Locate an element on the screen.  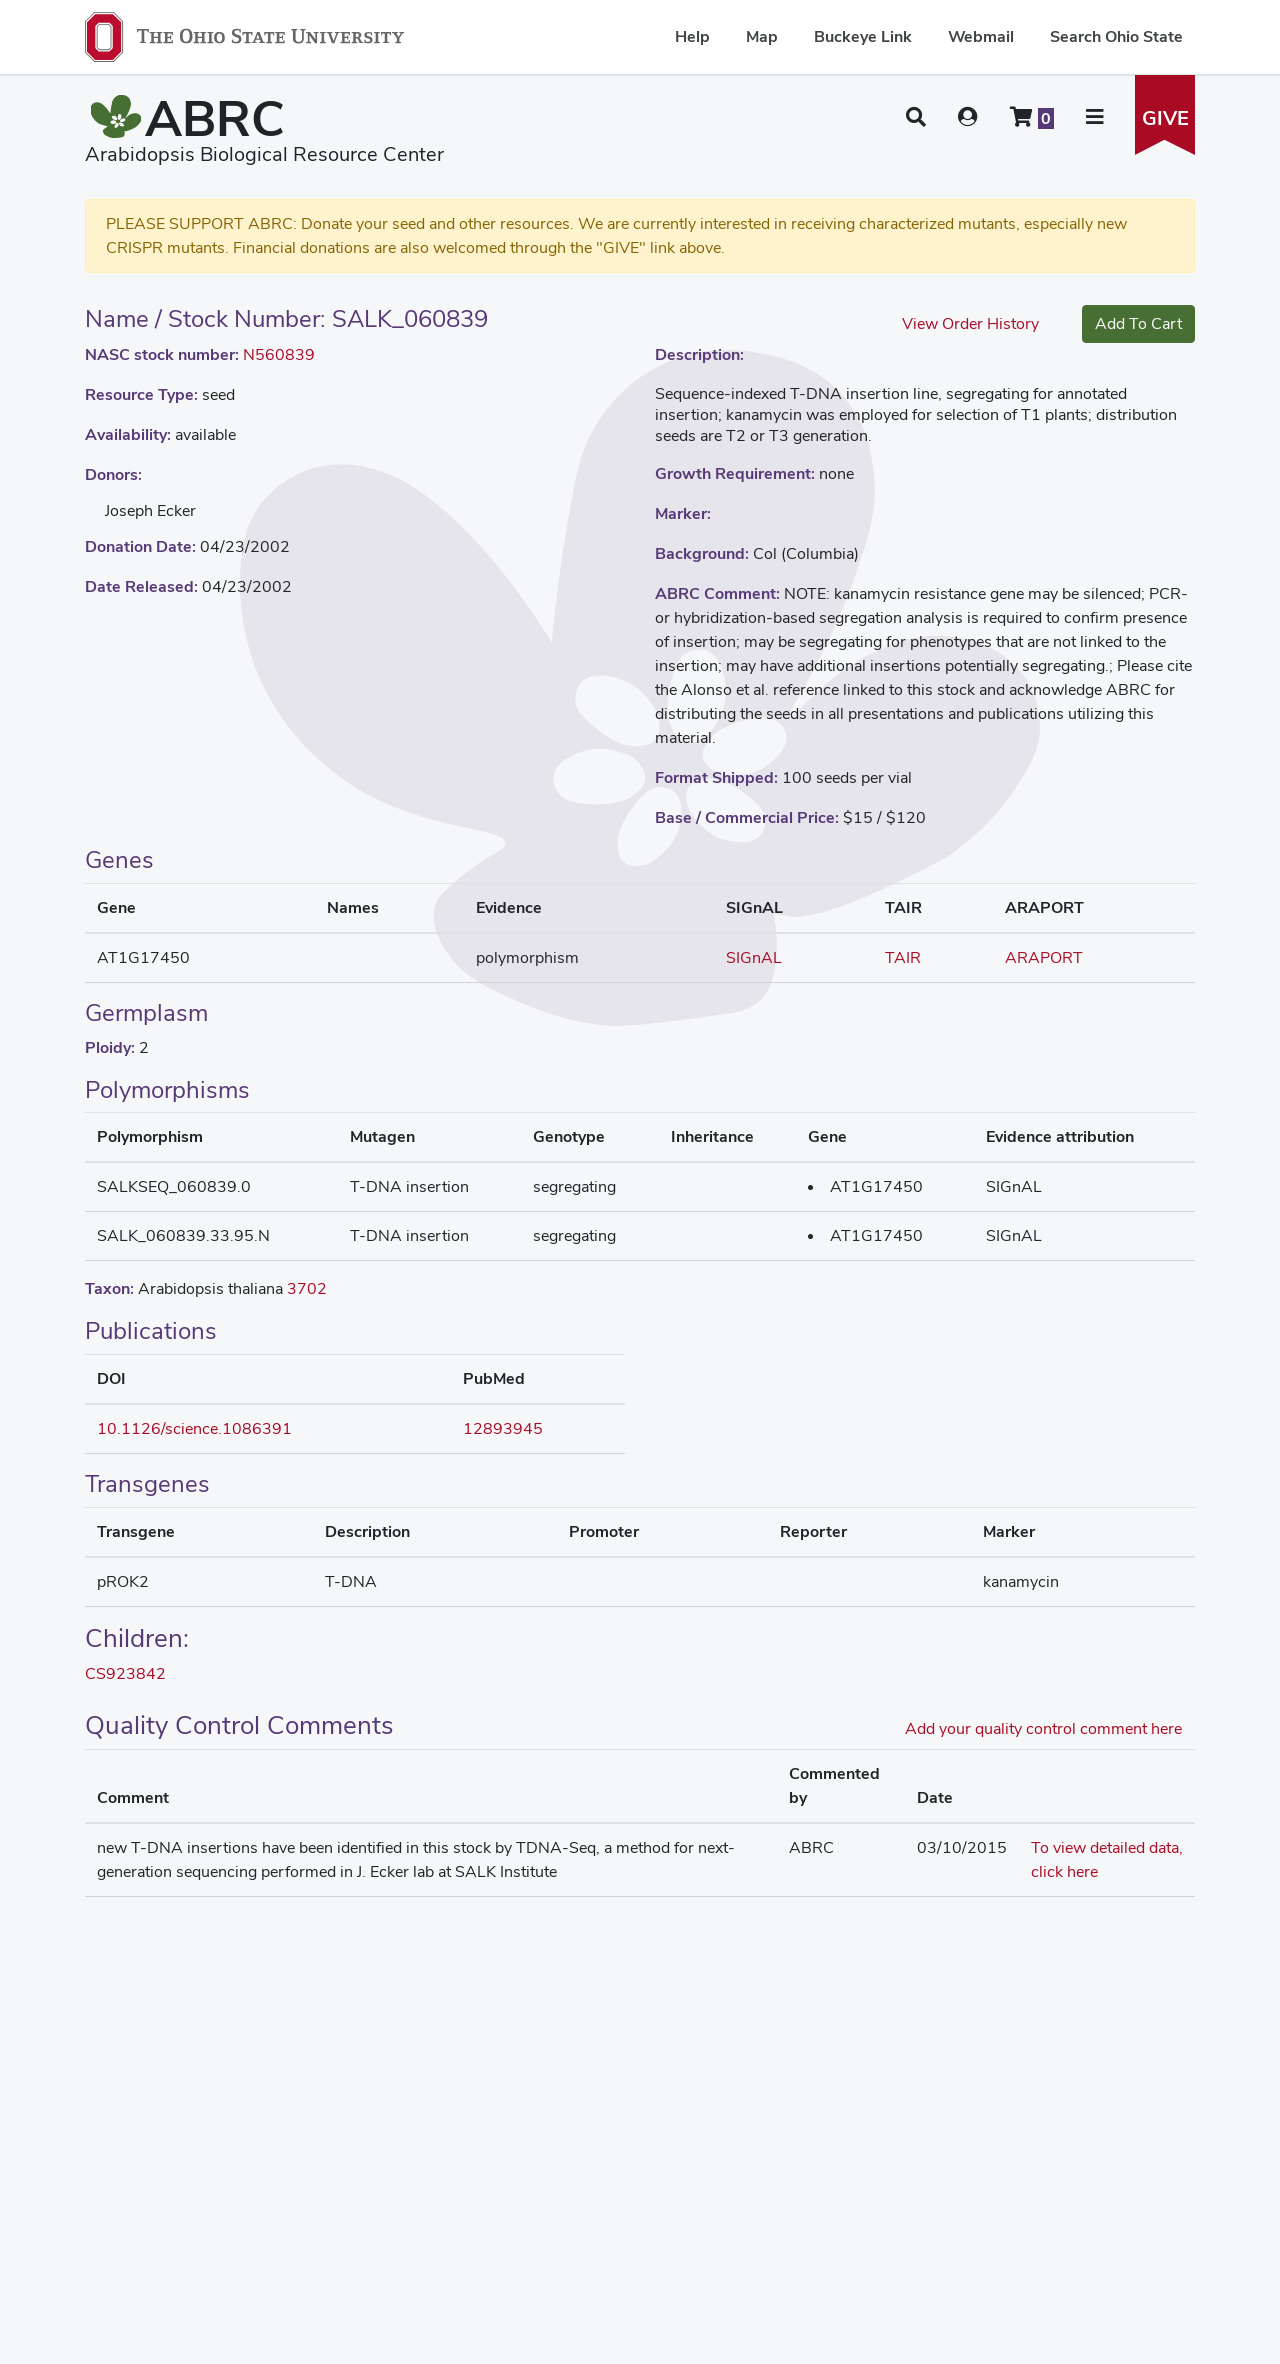
SIGnAL is located at coordinates (754, 957).